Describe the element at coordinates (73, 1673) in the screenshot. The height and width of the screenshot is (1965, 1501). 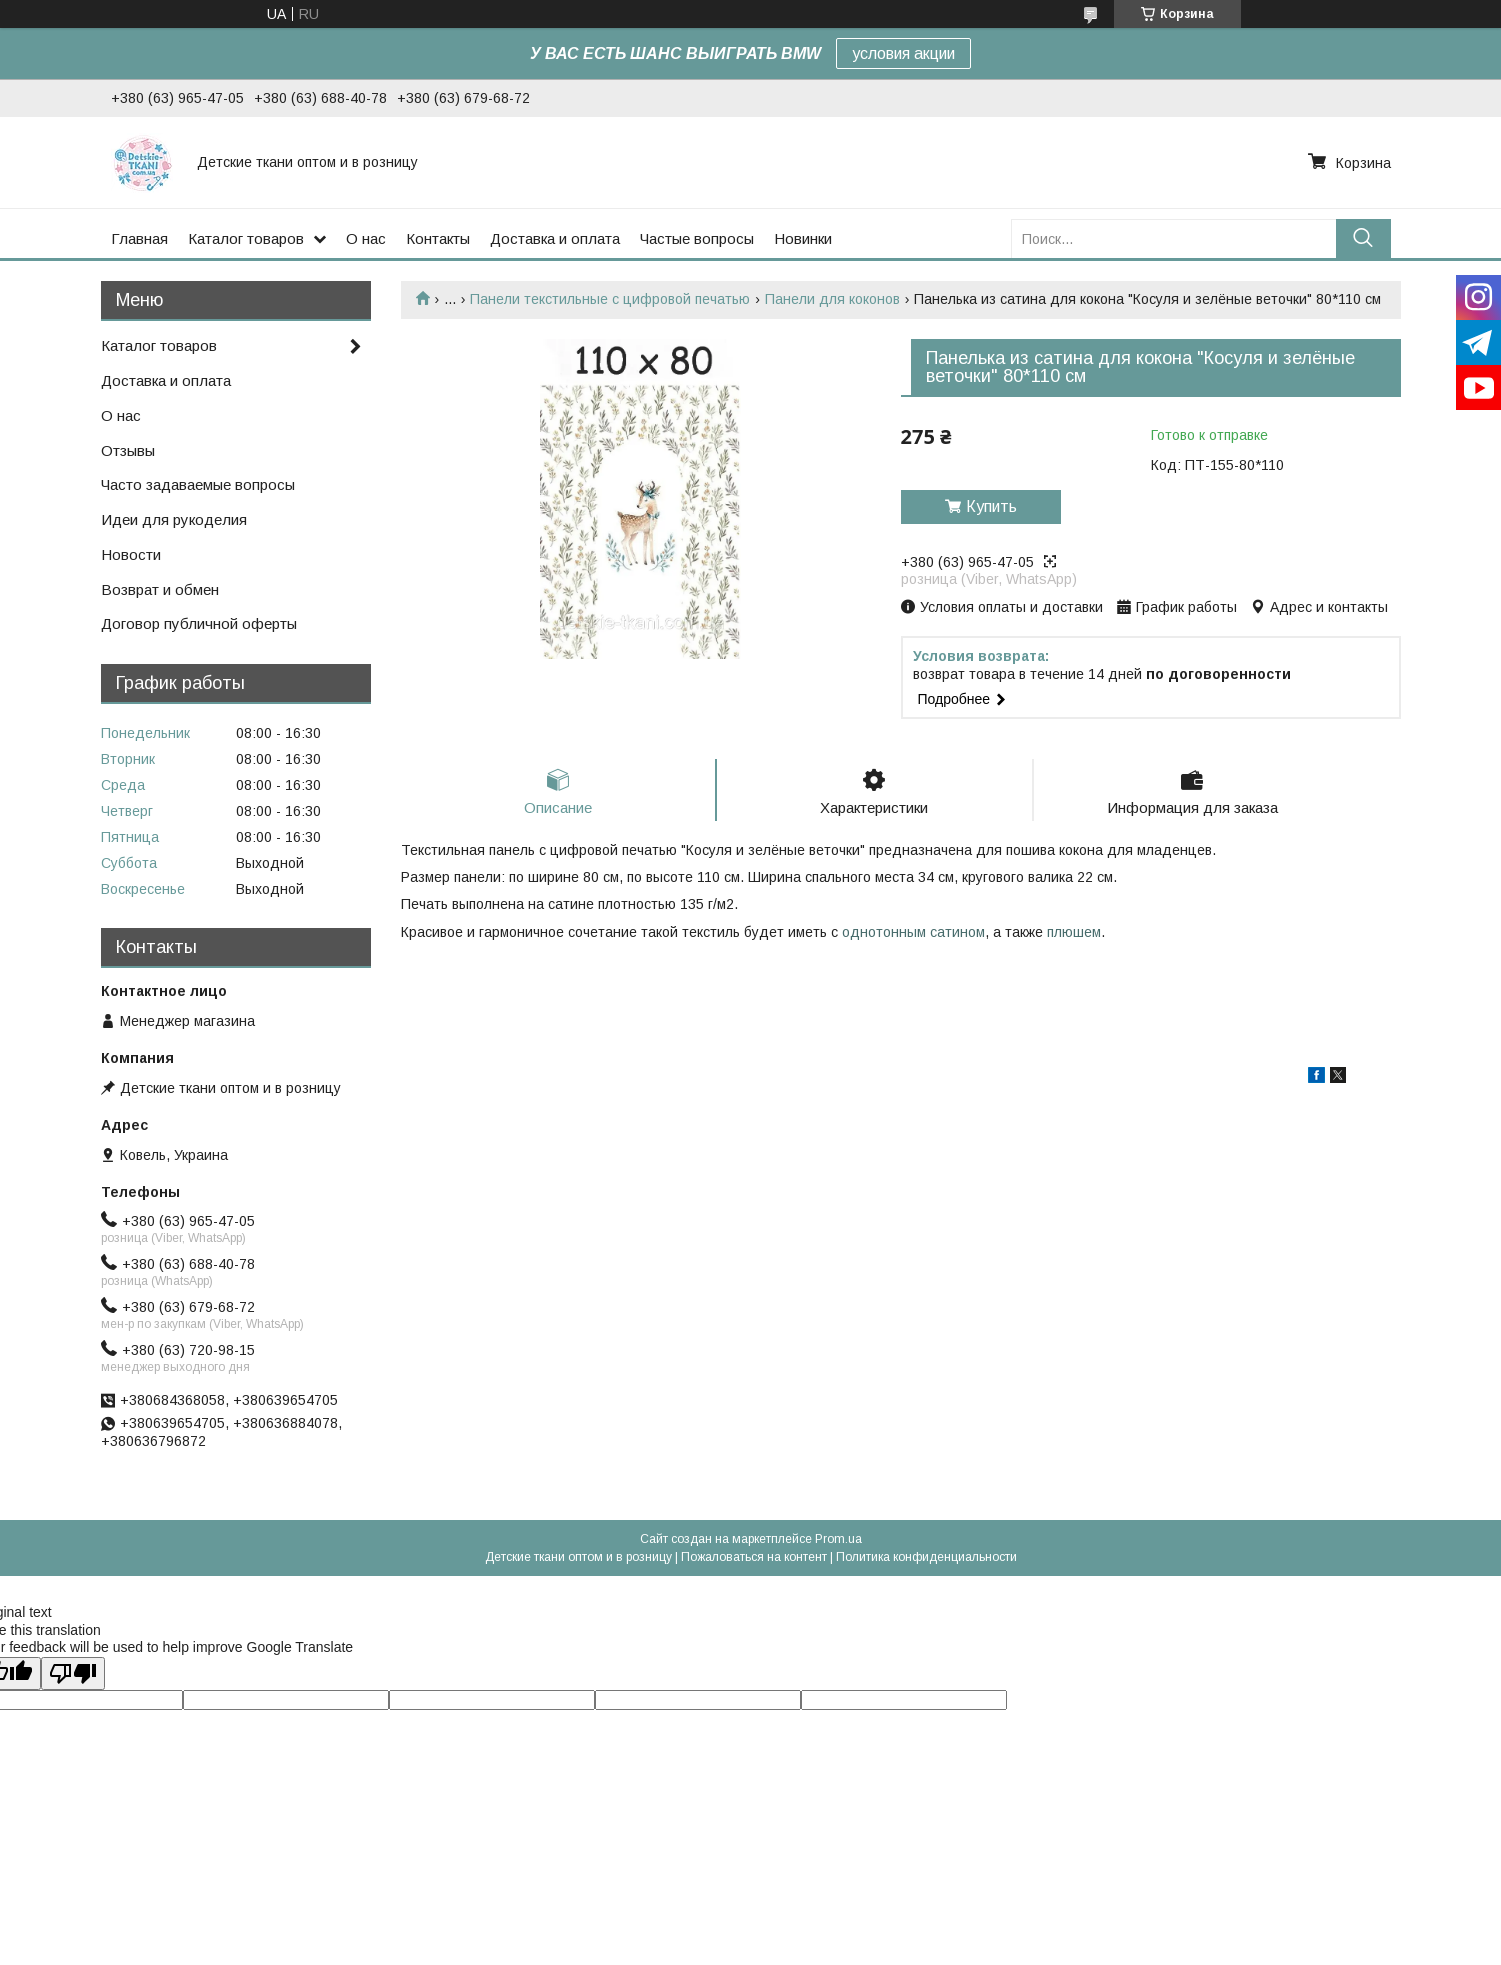
I see `[Poor translation]` at that location.